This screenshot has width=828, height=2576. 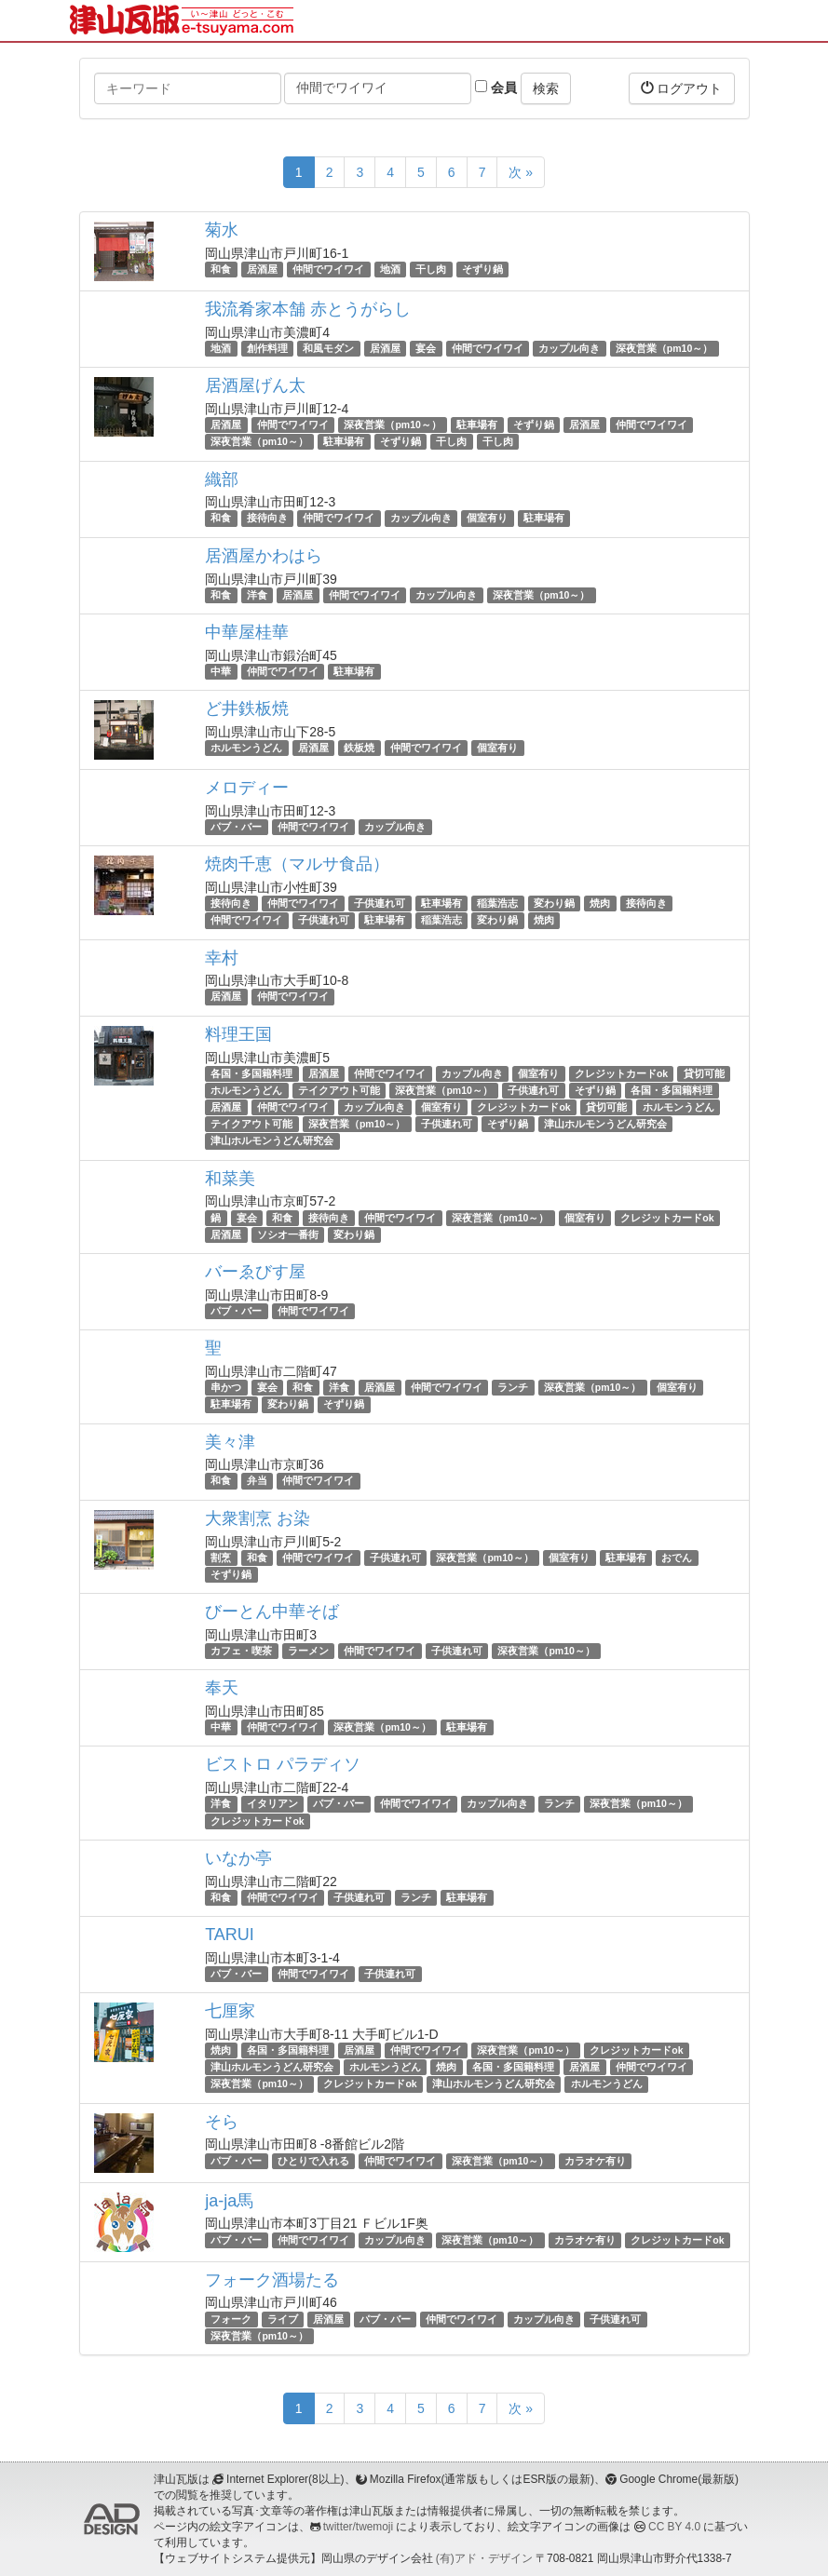 What do you see at coordinates (230, 2319) in the screenshot?
I see `フォーク` at bounding box center [230, 2319].